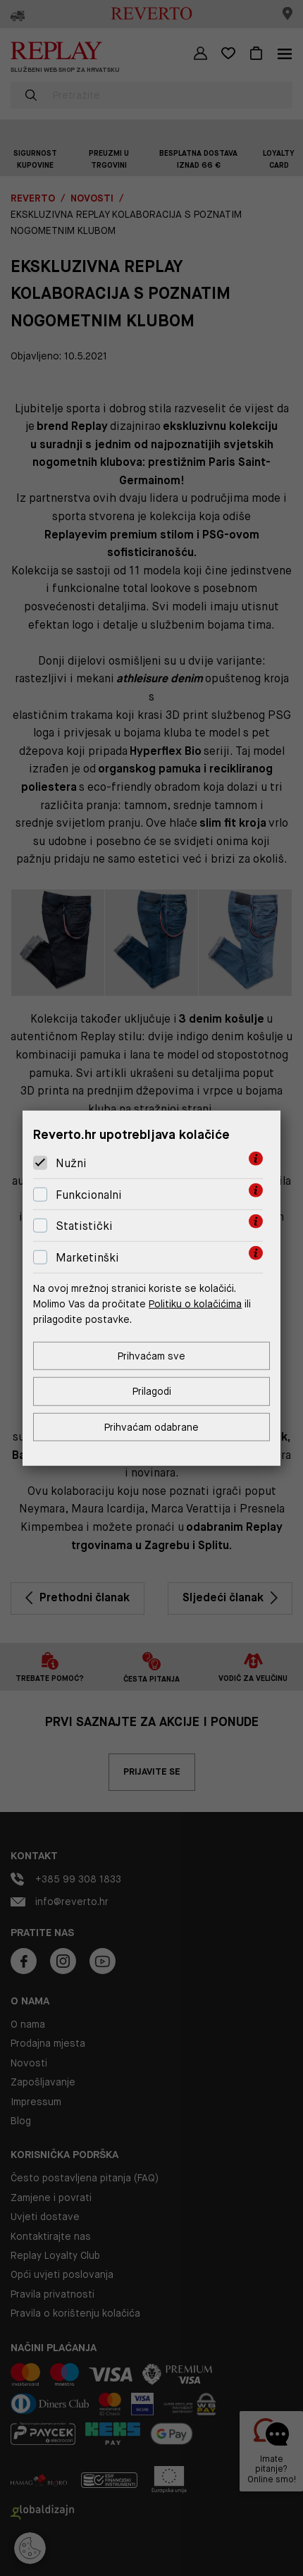 The height and width of the screenshot is (2576, 303). What do you see at coordinates (89, 1195) in the screenshot?
I see `Funkcionalni` at bounding box center [89, 1195].